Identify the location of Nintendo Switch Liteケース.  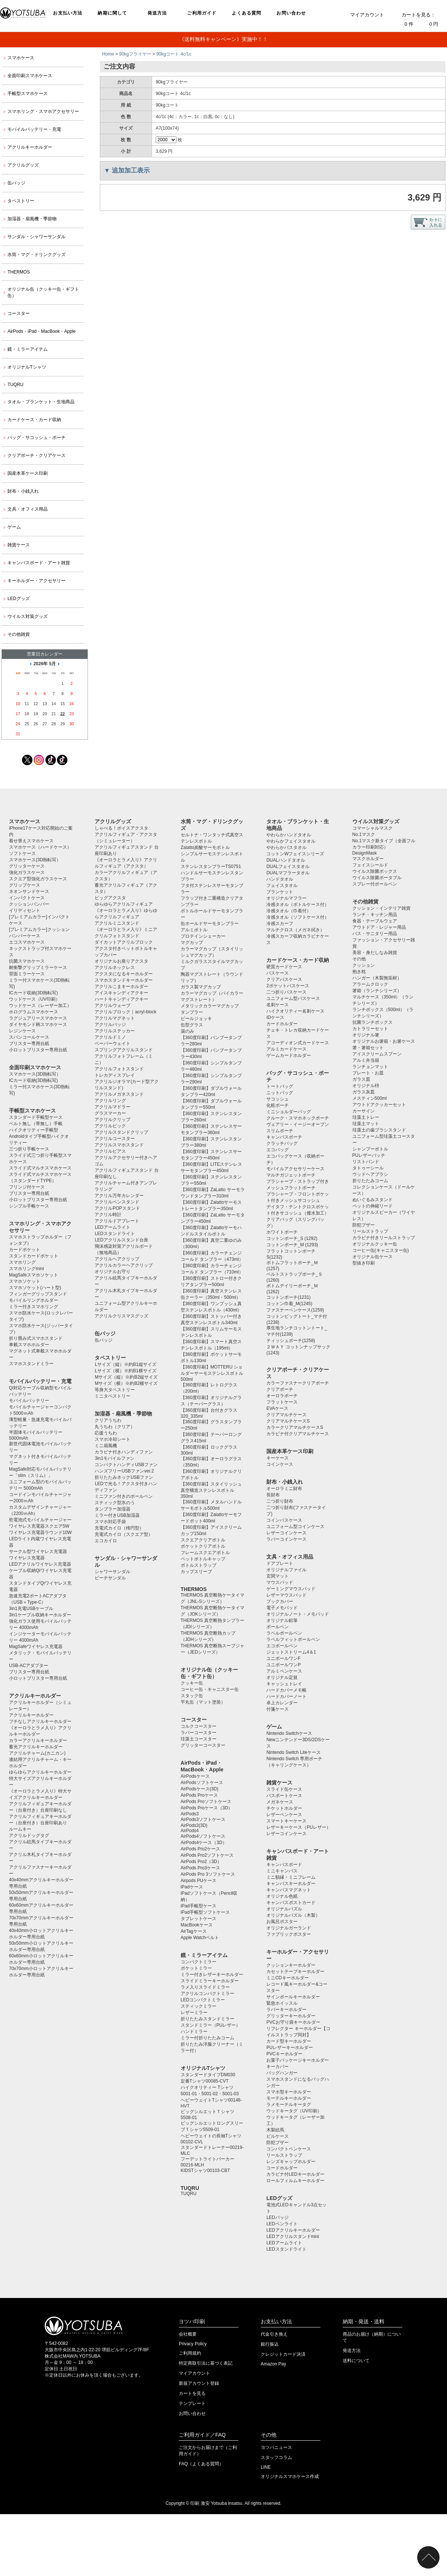
(293, 1752).